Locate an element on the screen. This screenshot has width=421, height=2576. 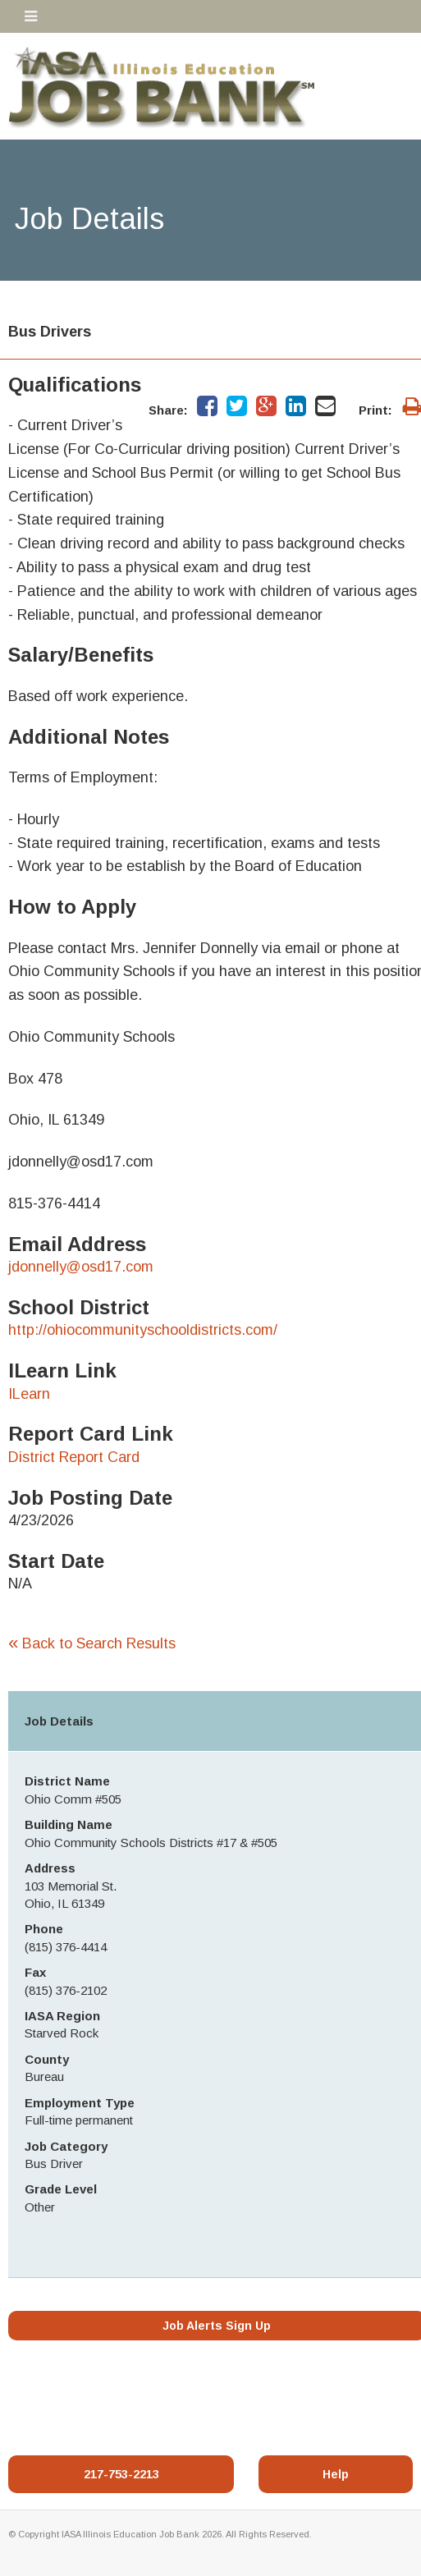
jdonnelly@osd17.com is located at coordinates (80, 1266).